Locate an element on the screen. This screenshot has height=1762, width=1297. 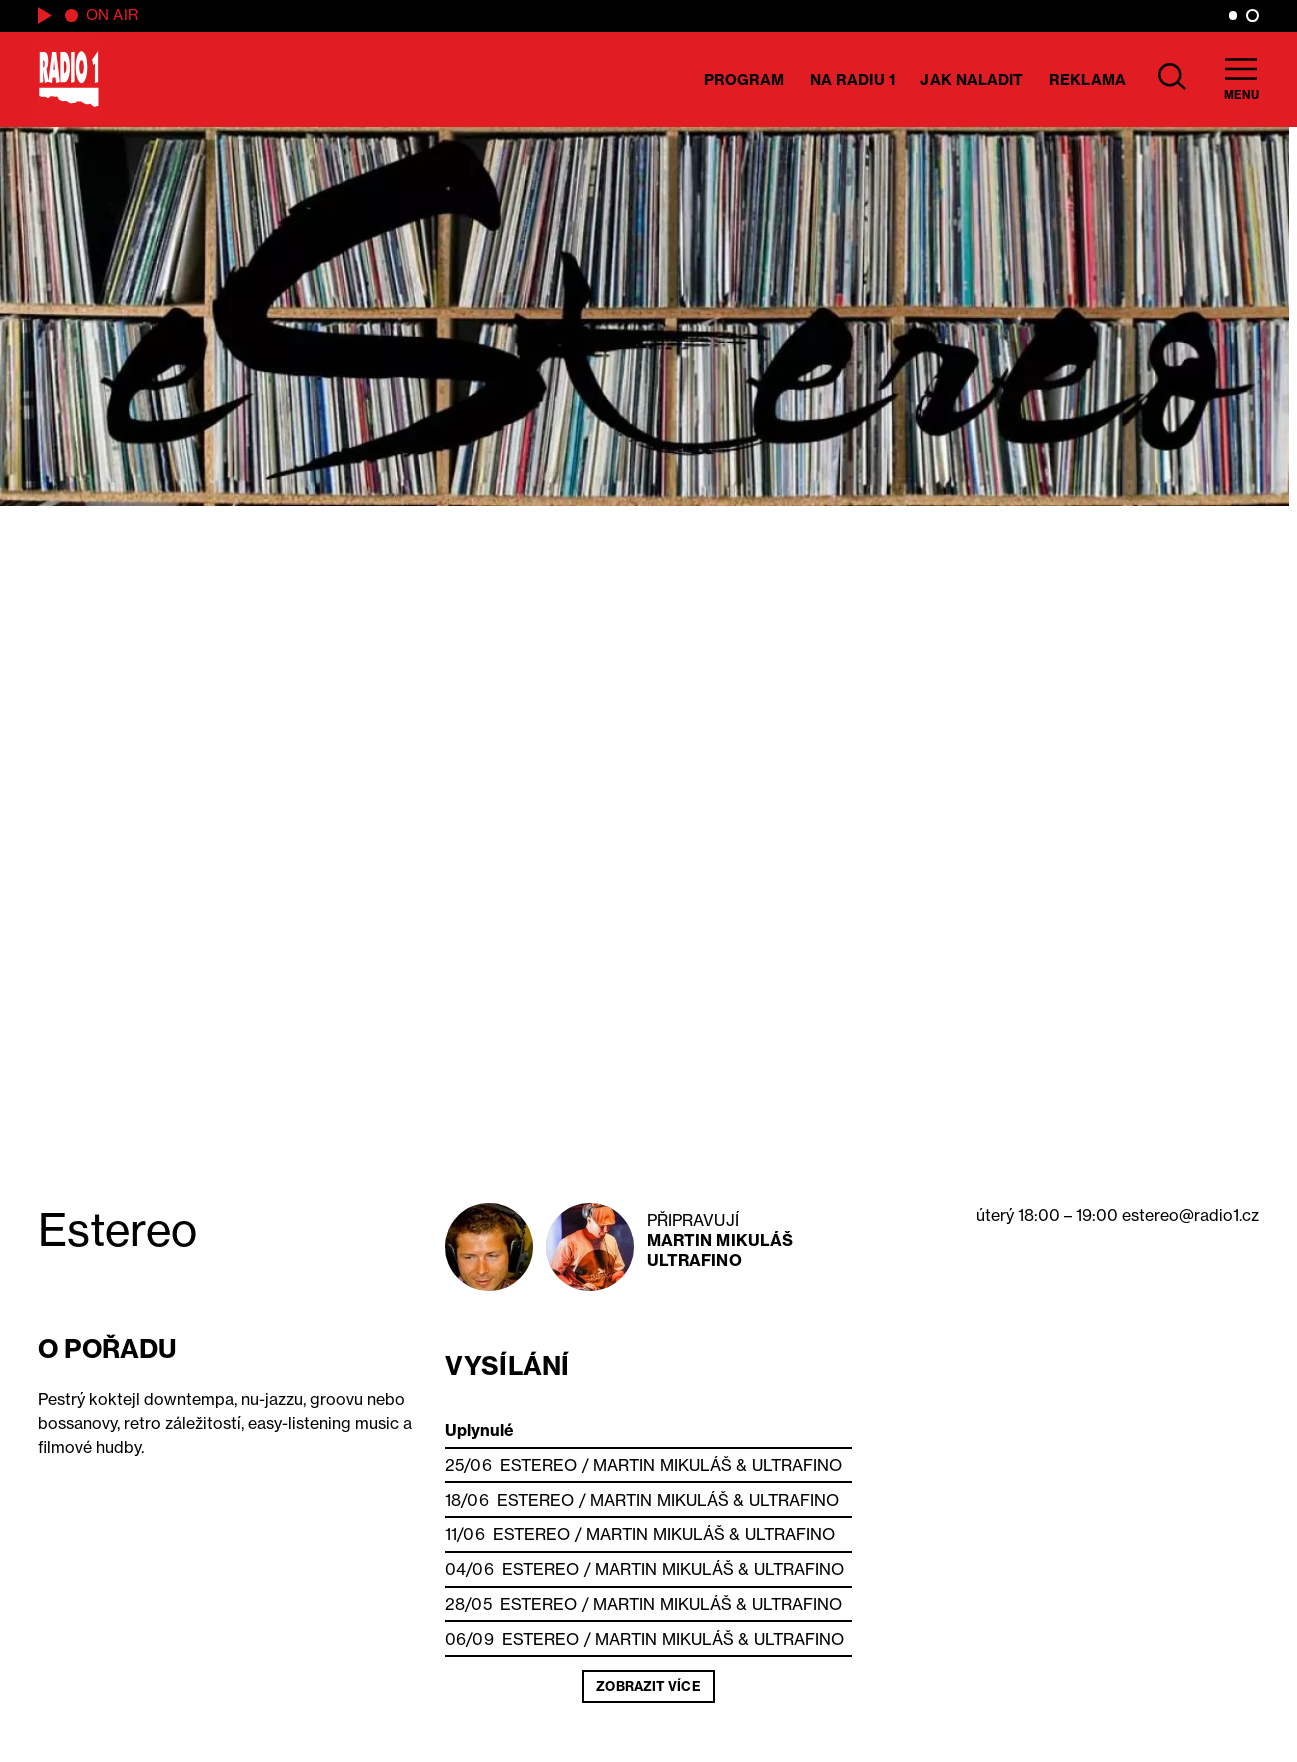
Ultrafino is located at coordinates (694, 1260).